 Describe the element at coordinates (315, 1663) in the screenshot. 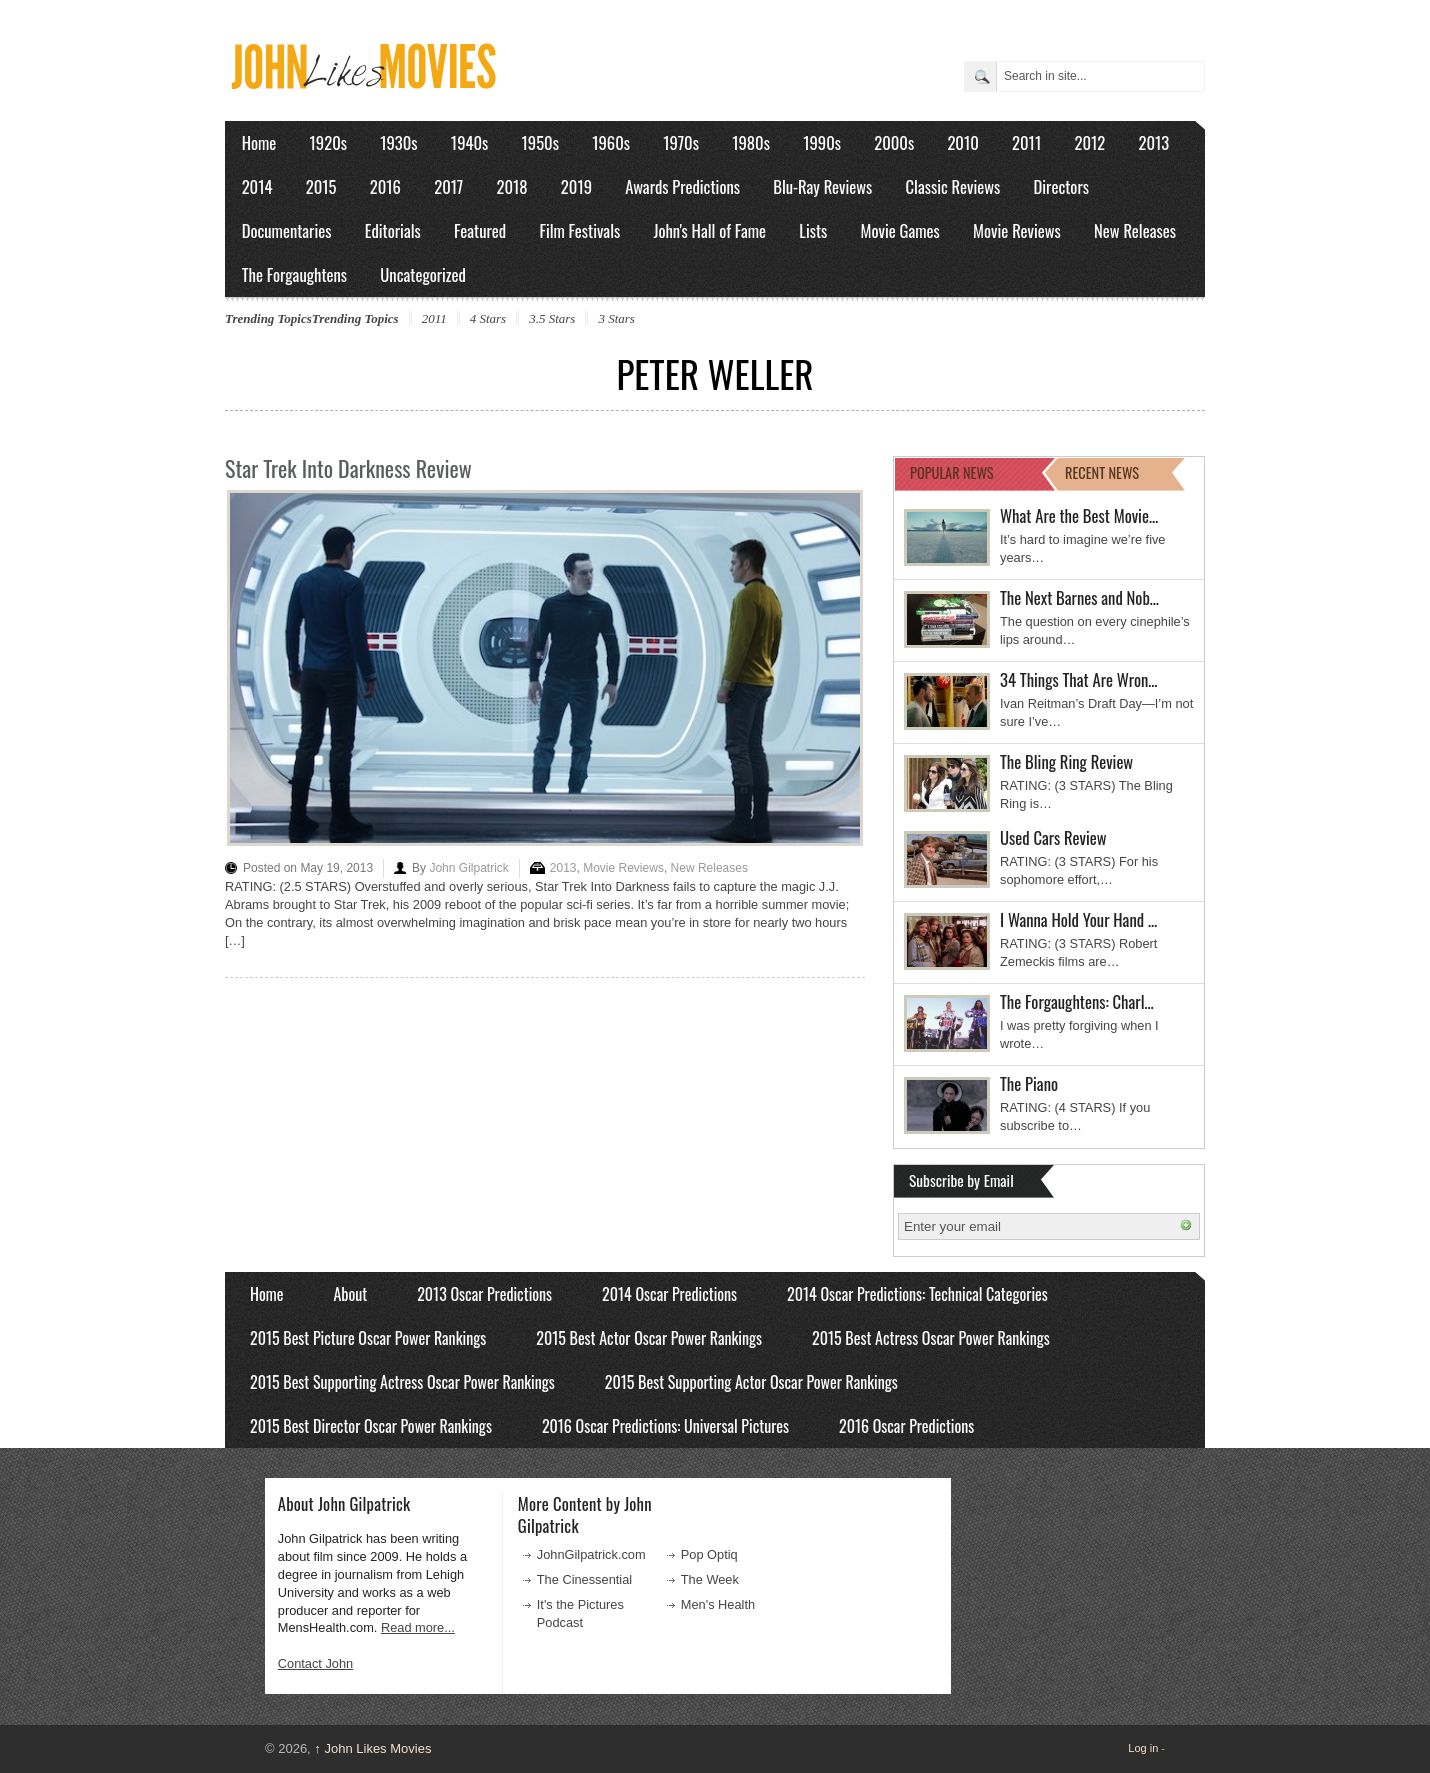

I see `Contact John` at that location.